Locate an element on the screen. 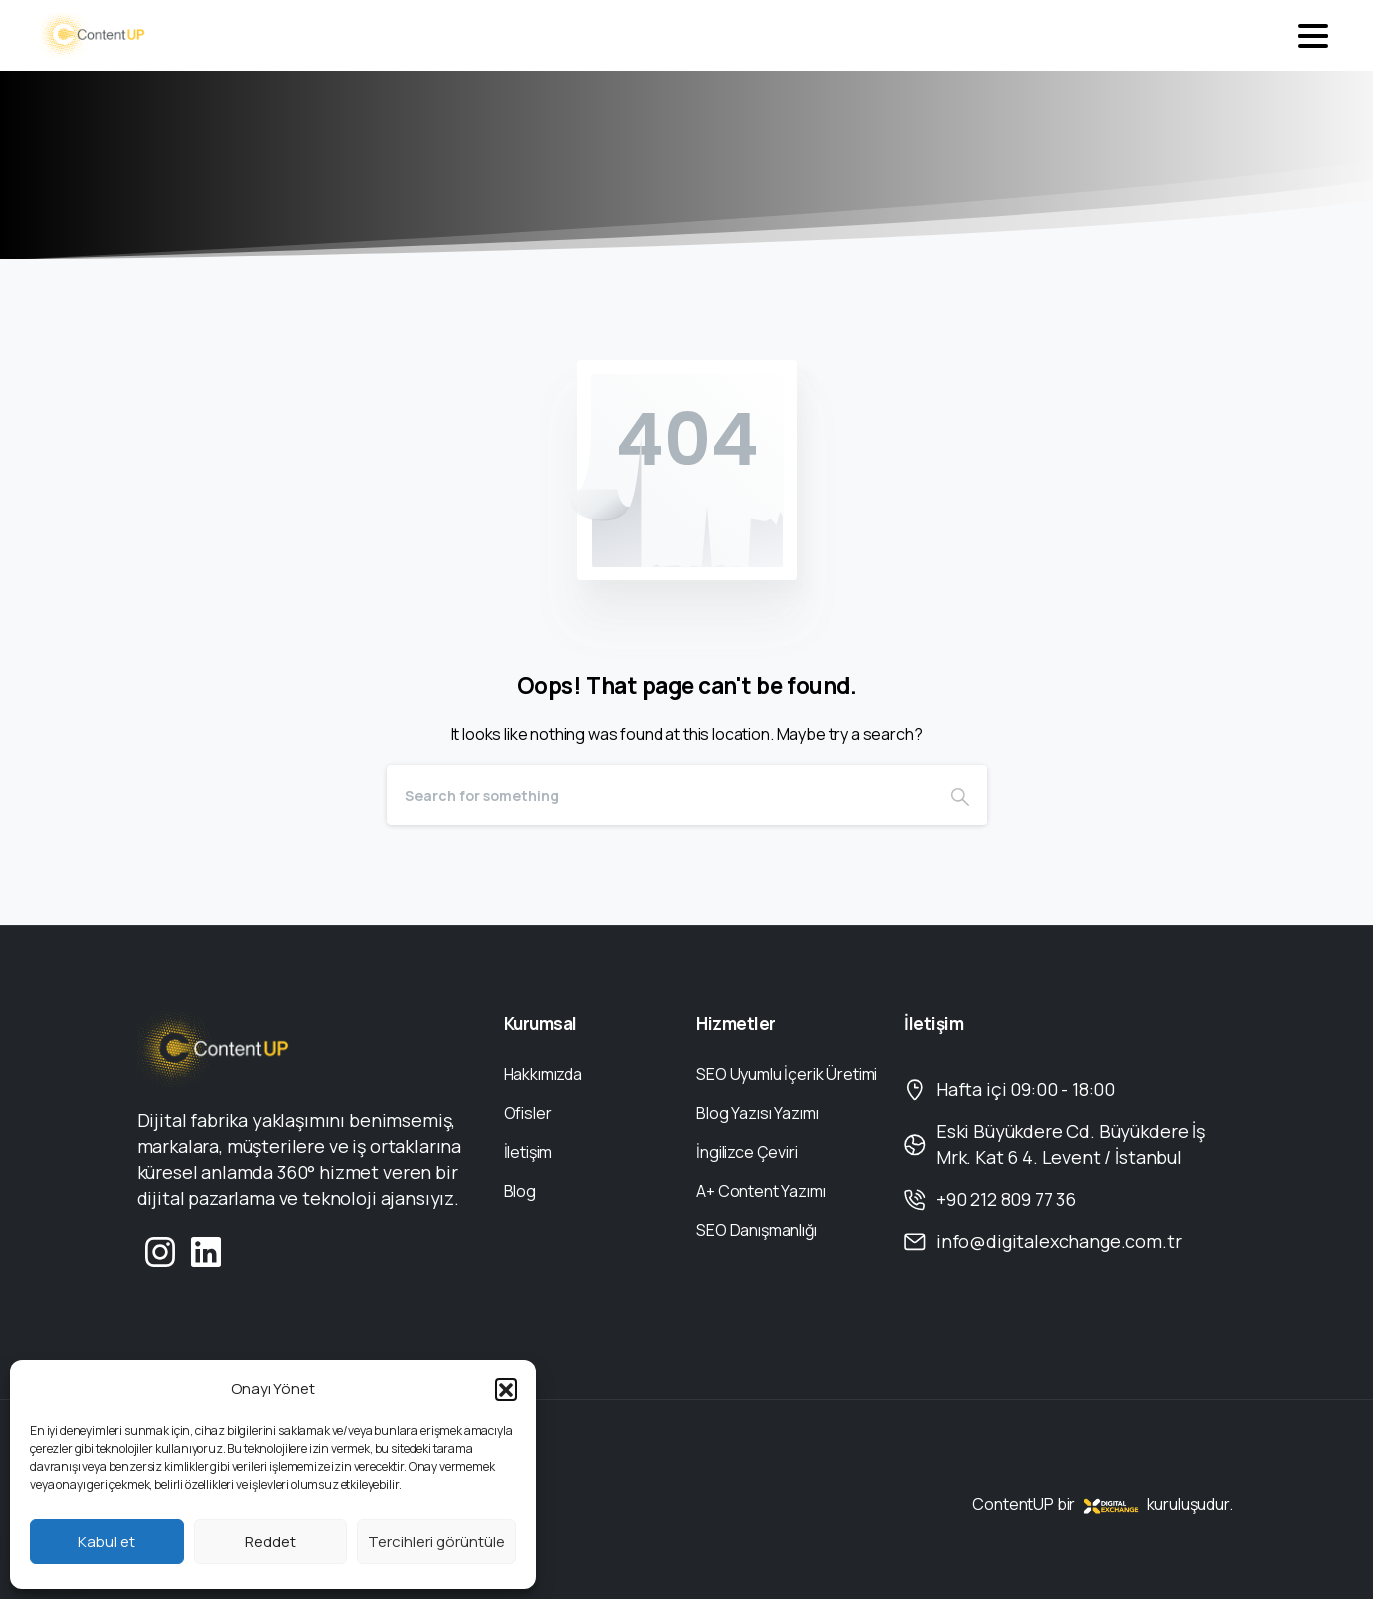 The image size is (1373, 1599). ContentUP bir kuruluşudur. is located at coordinates (1102, 1504).